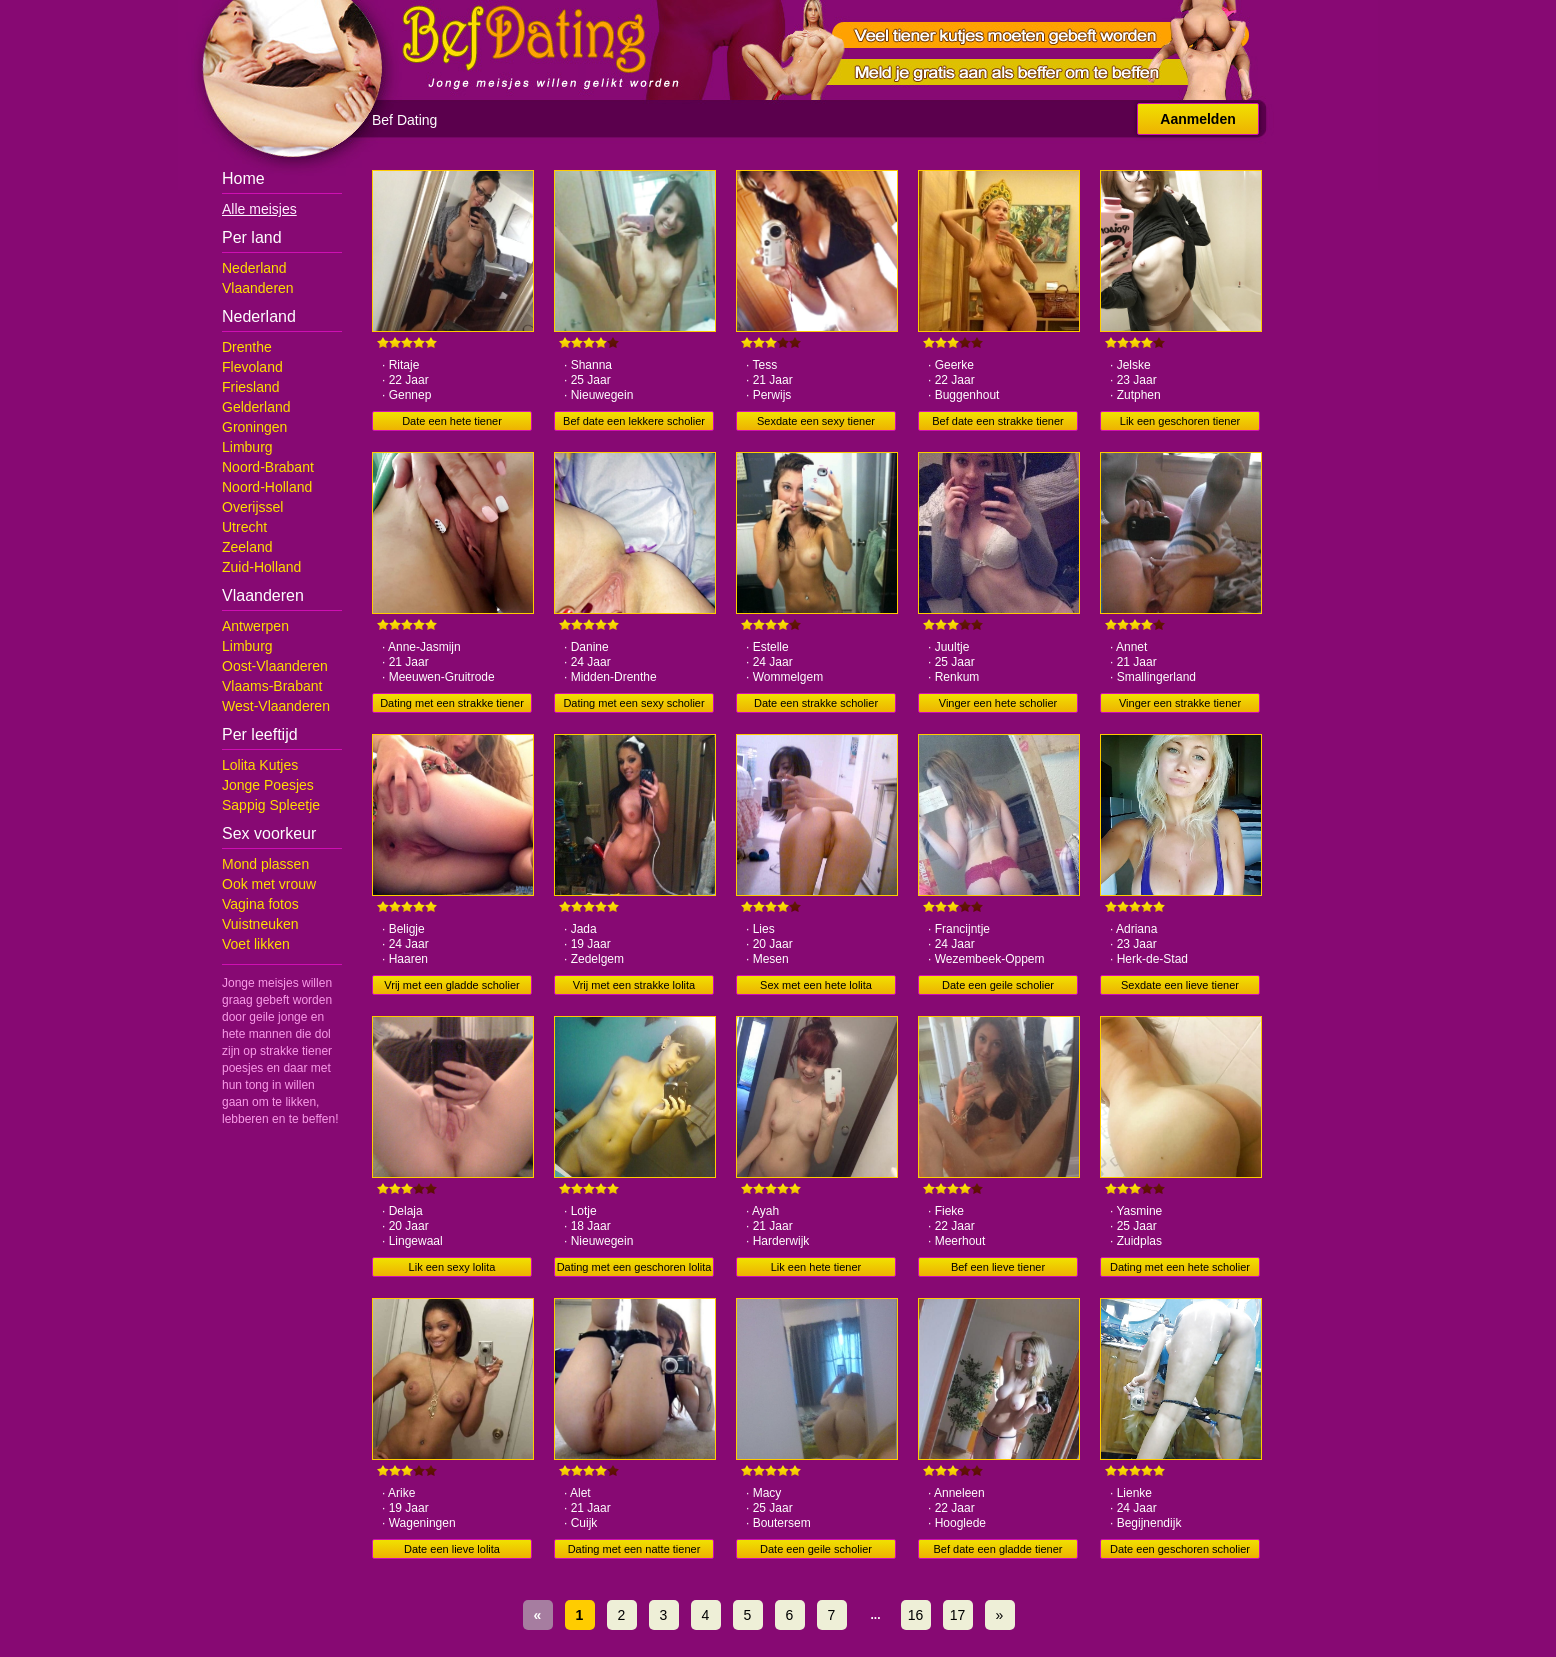  I want to click on Sex met een hete lolita, so click(816, 985).